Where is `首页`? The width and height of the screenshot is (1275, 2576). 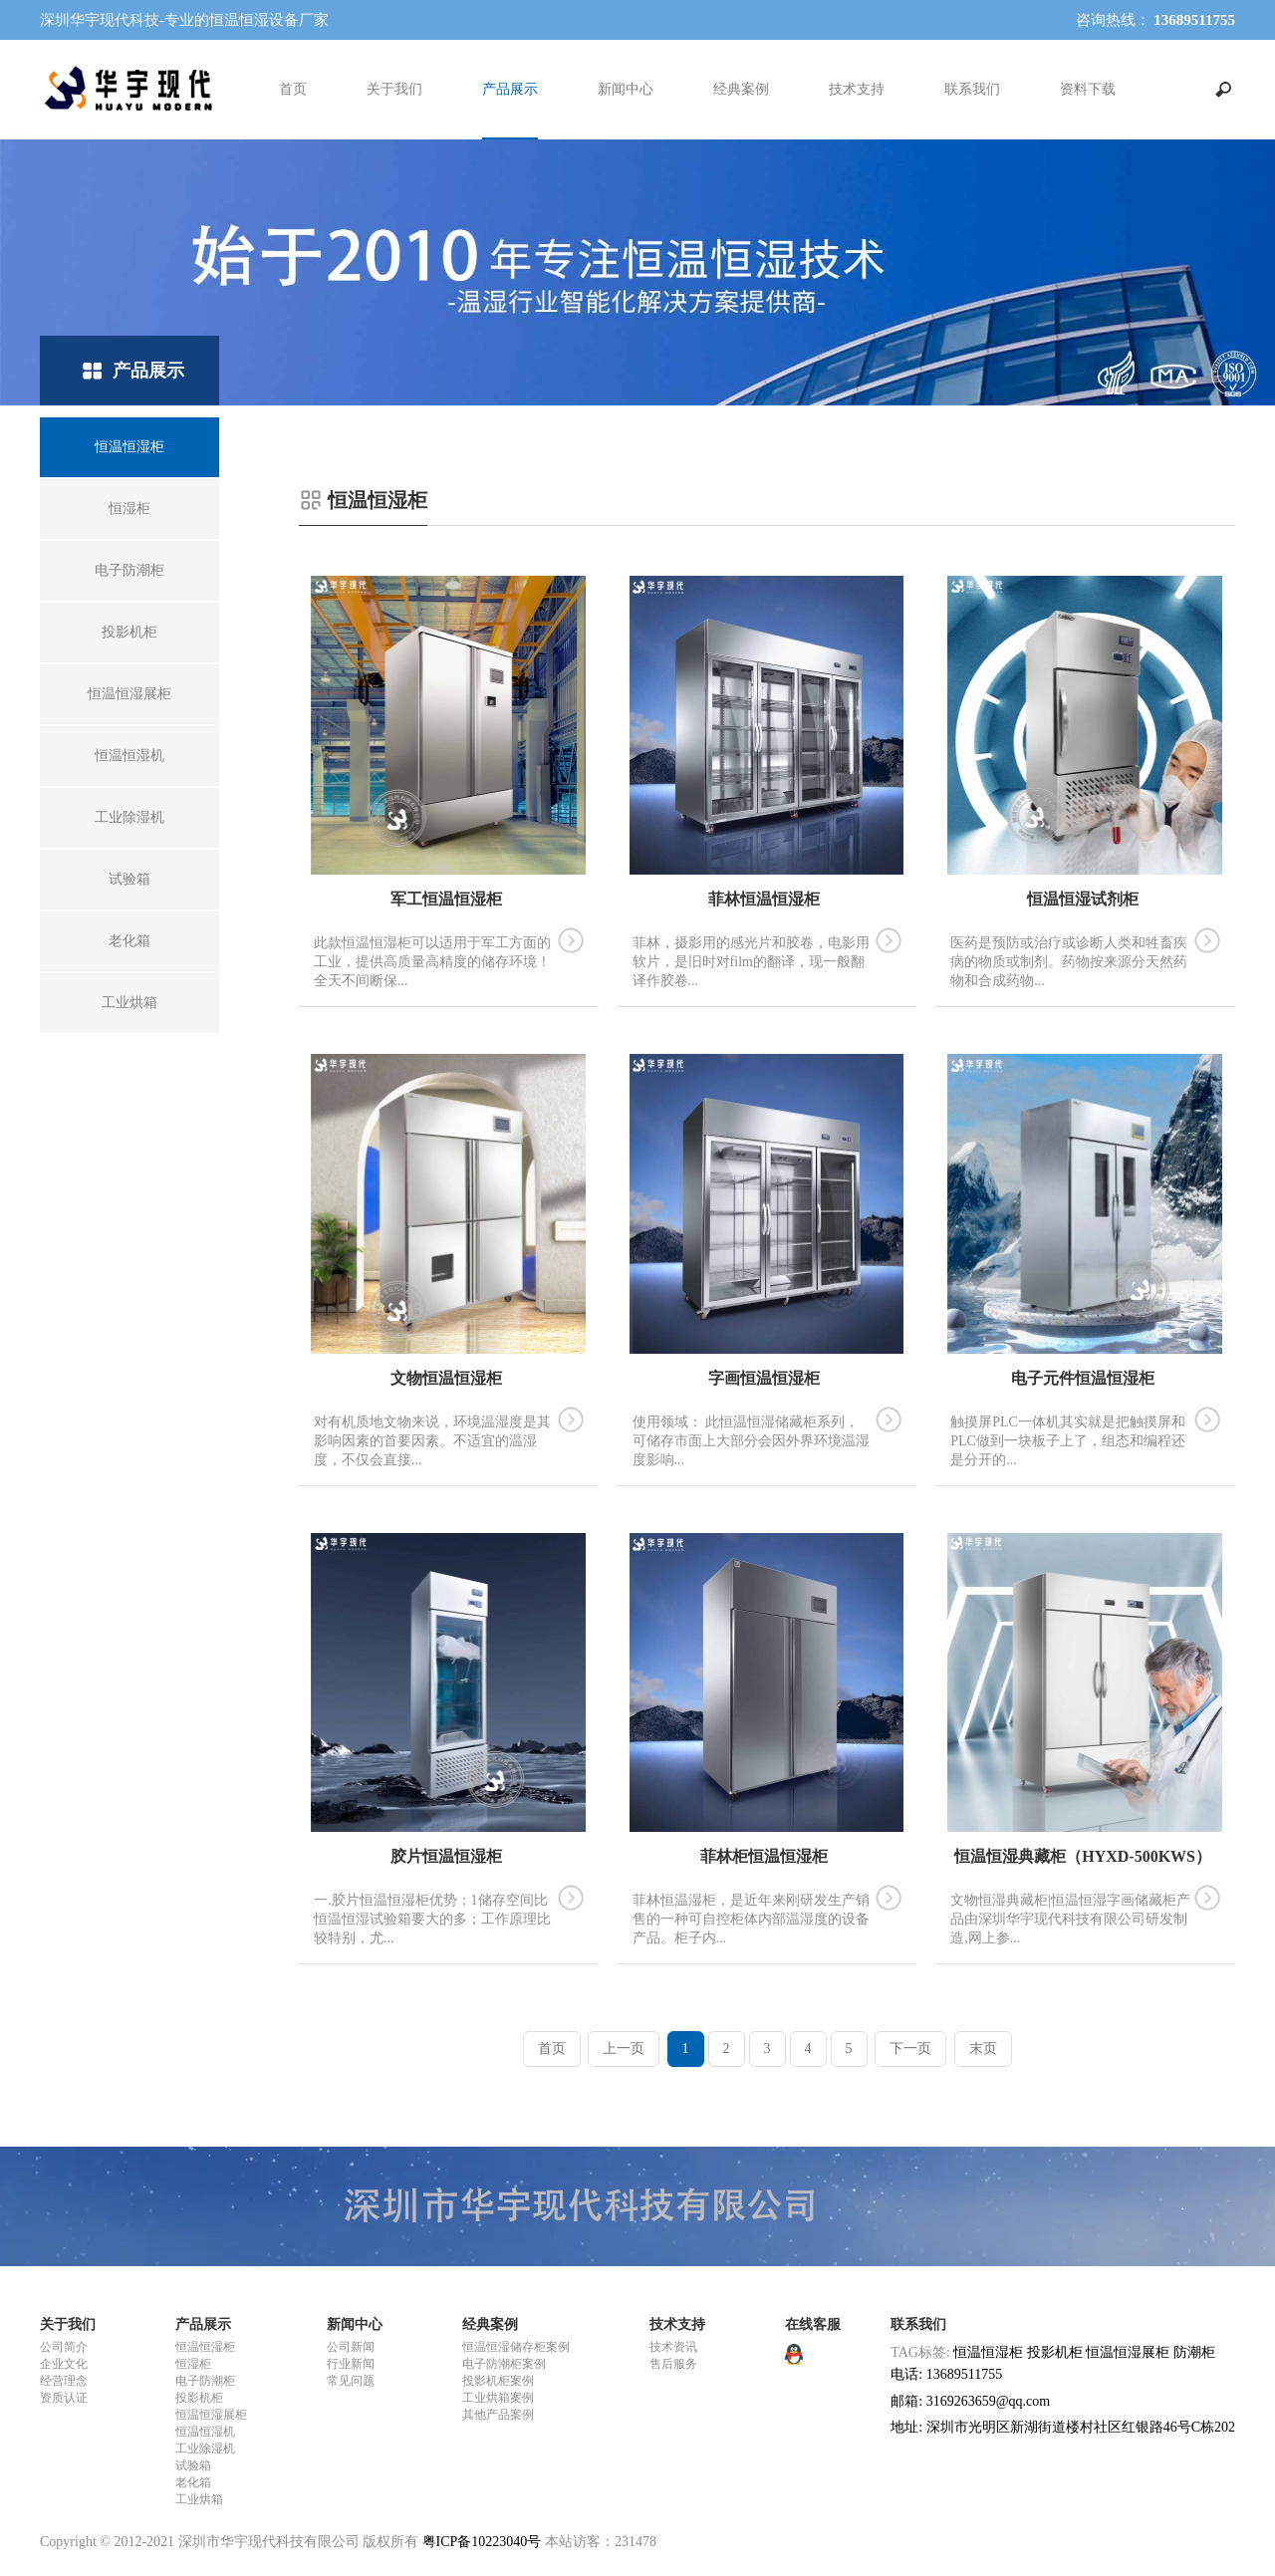 首页 is located at coordinates (293, 89).